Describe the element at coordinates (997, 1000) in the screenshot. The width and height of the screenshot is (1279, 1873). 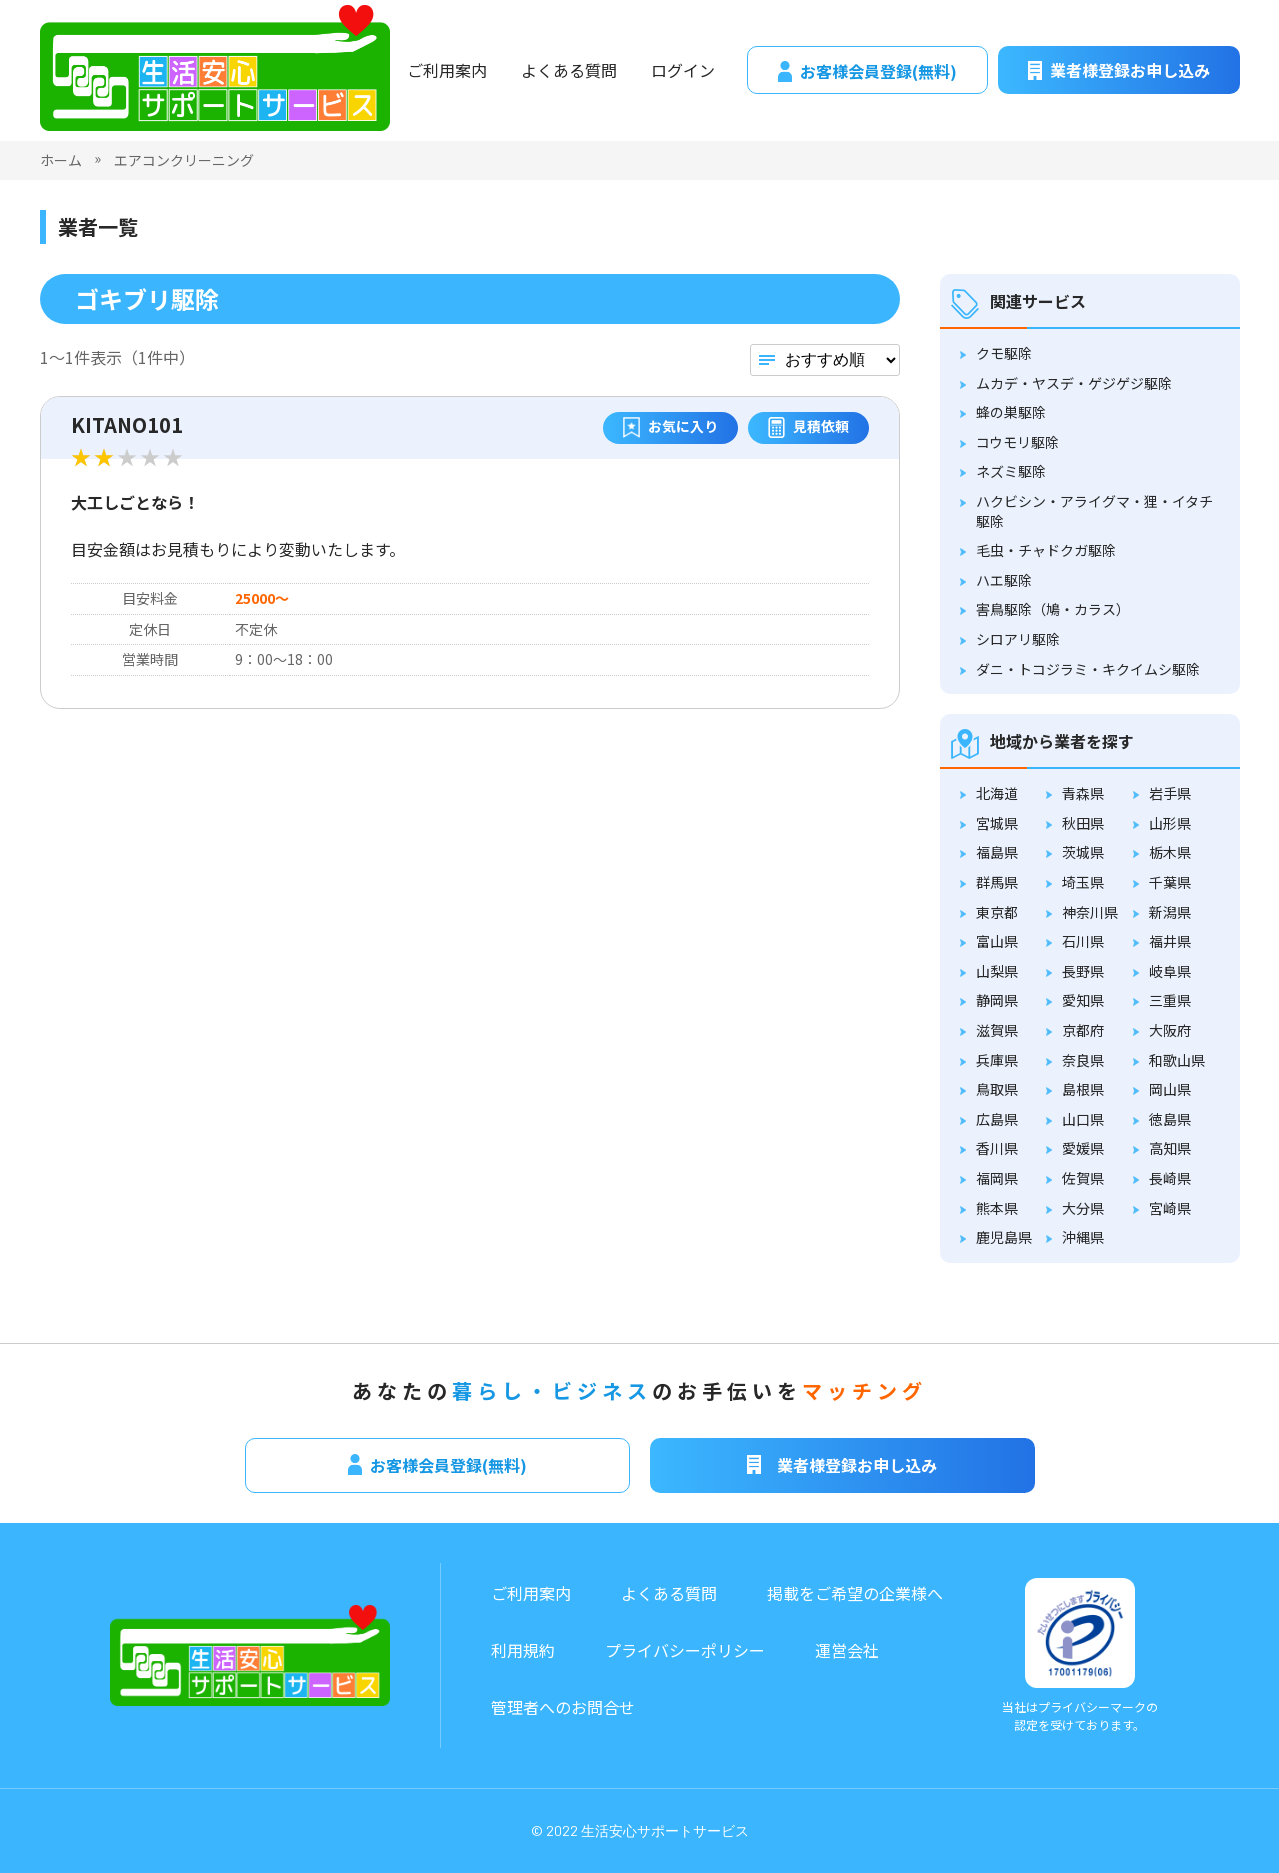
I see `静岡県` at that location.